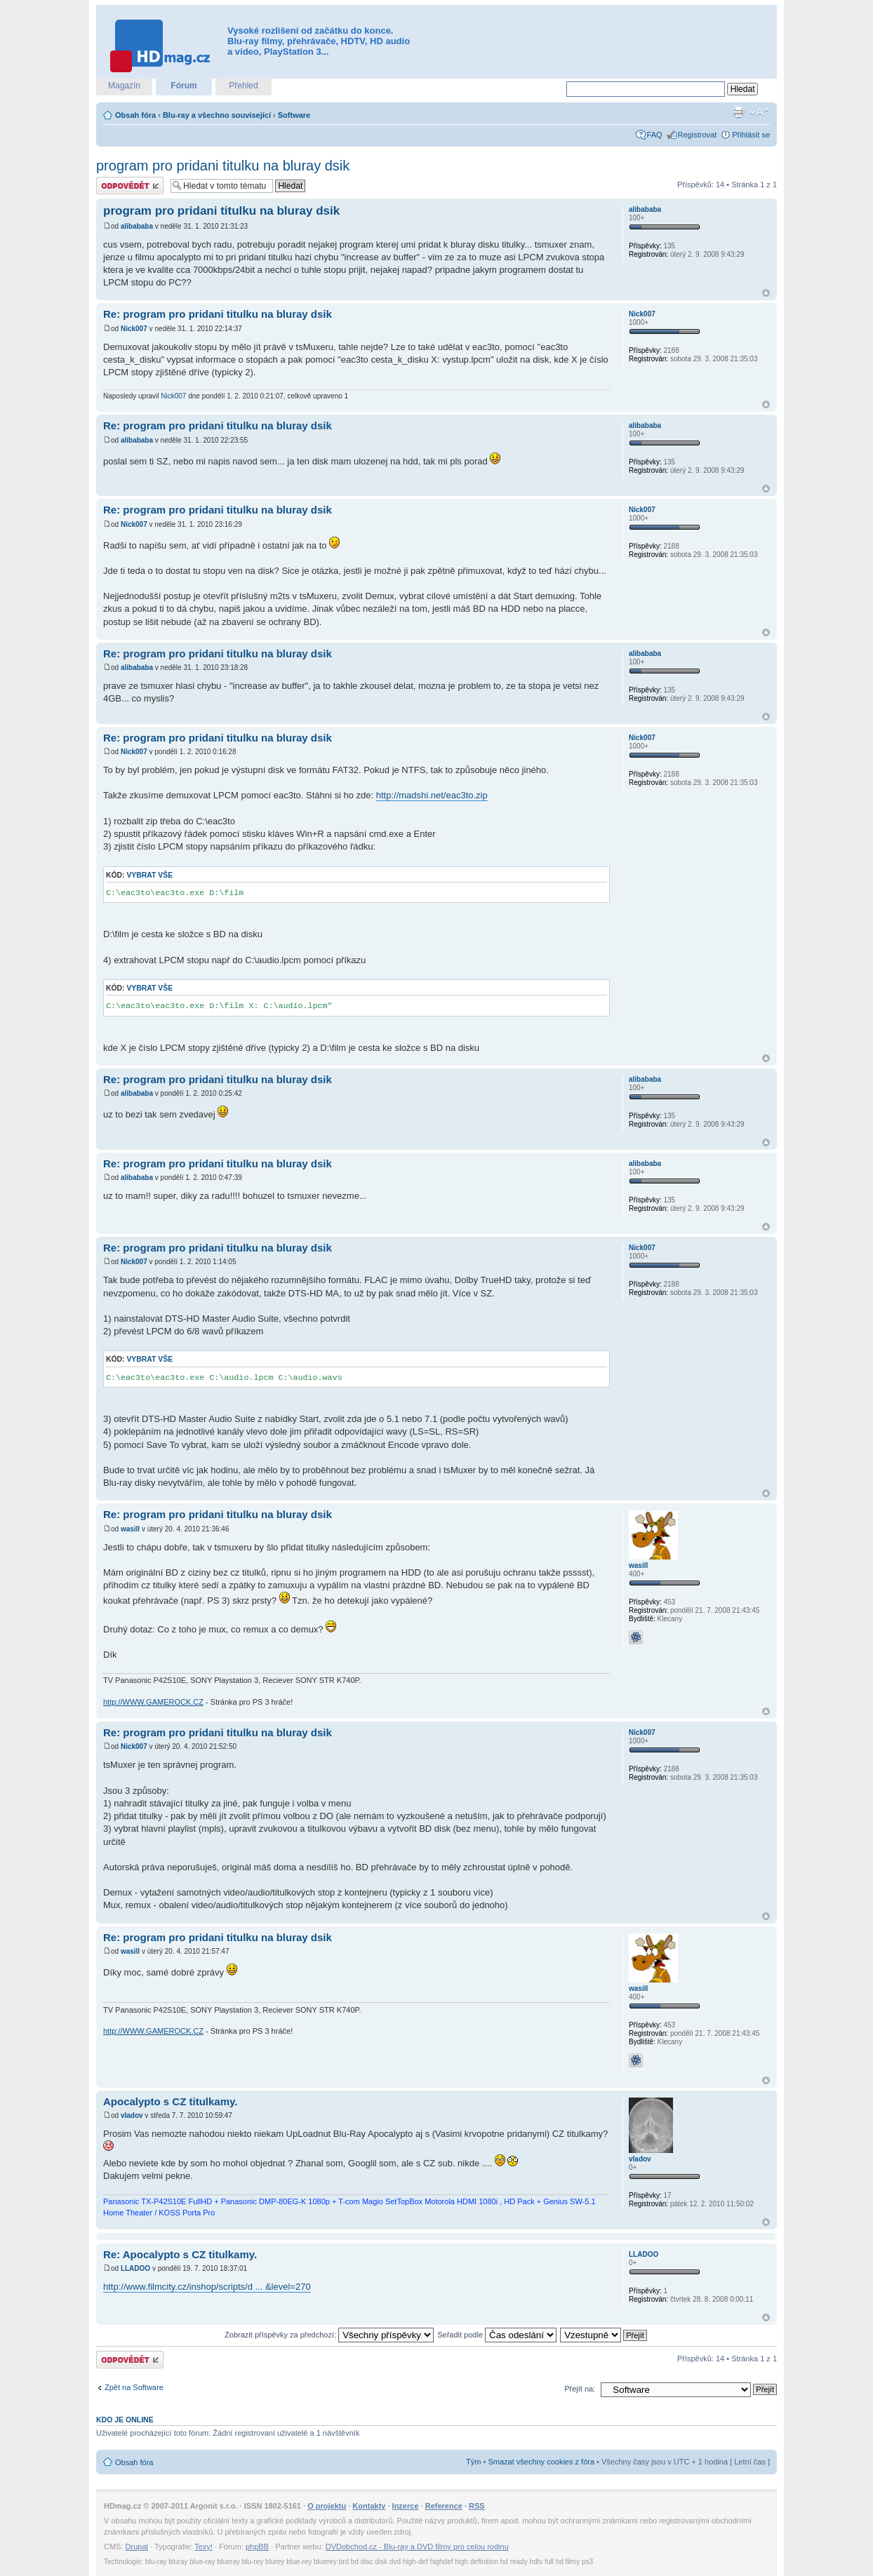  Describe the element at coordinates (135, 2268) in the screenshot. I see `LLADOO` at that location.